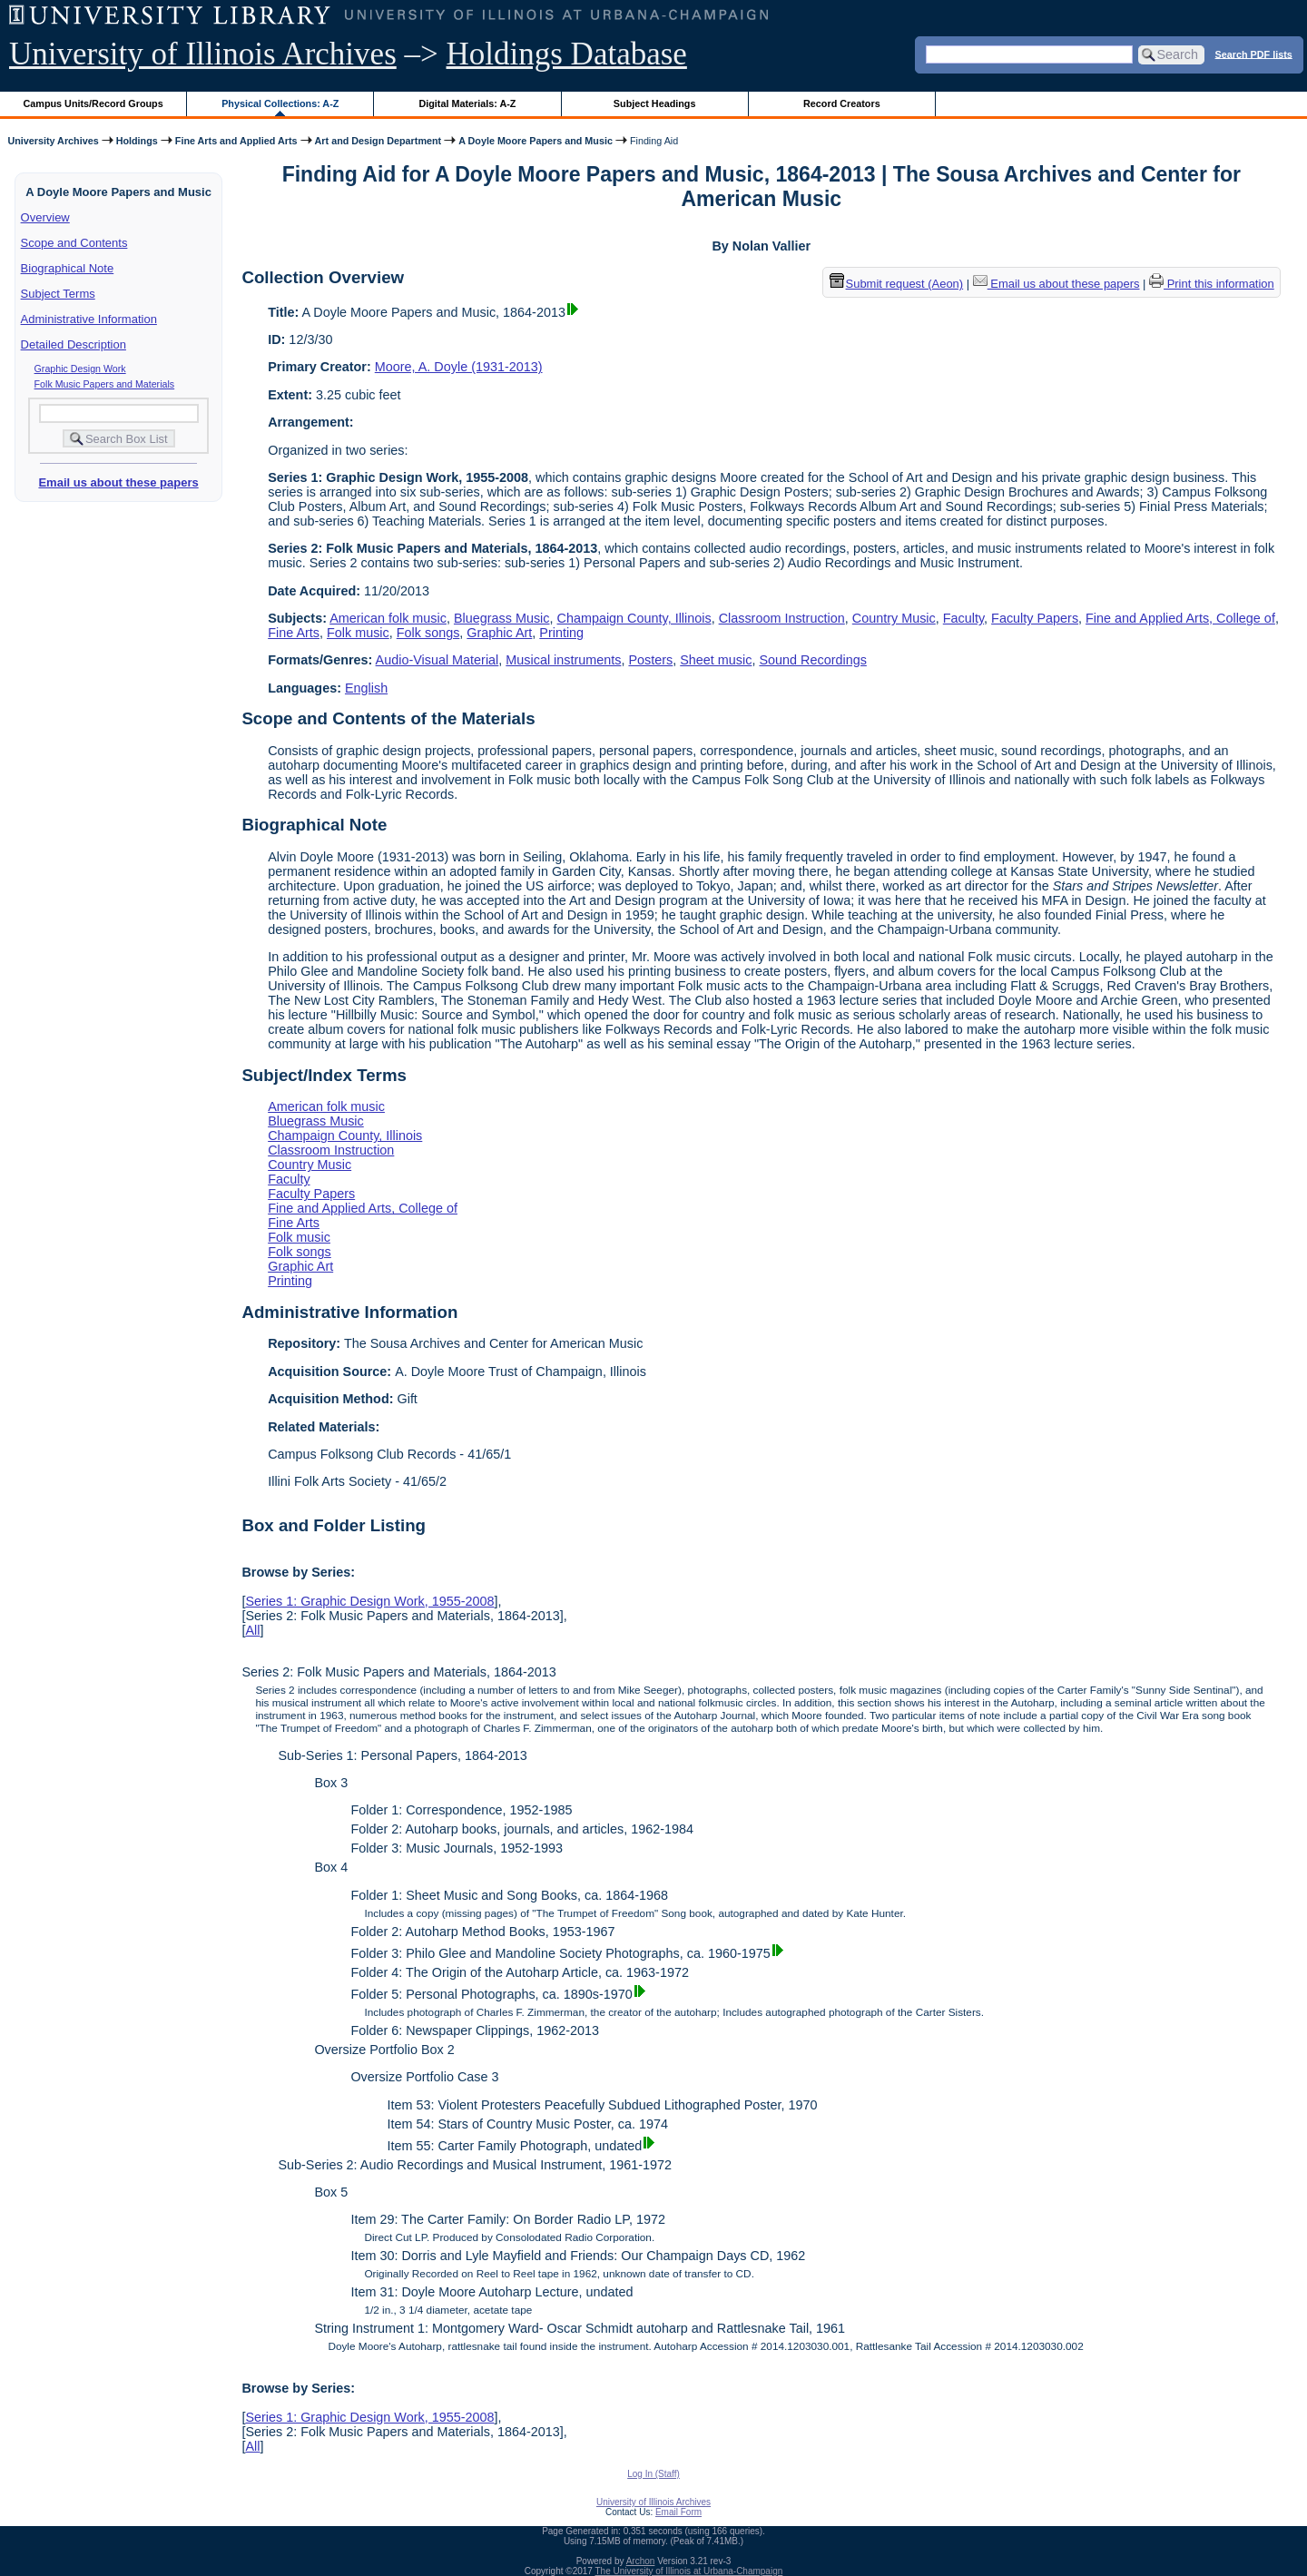  Describe the element at coordinates (293, 632) in the screenshot. I see `Fine Arts` at that location.